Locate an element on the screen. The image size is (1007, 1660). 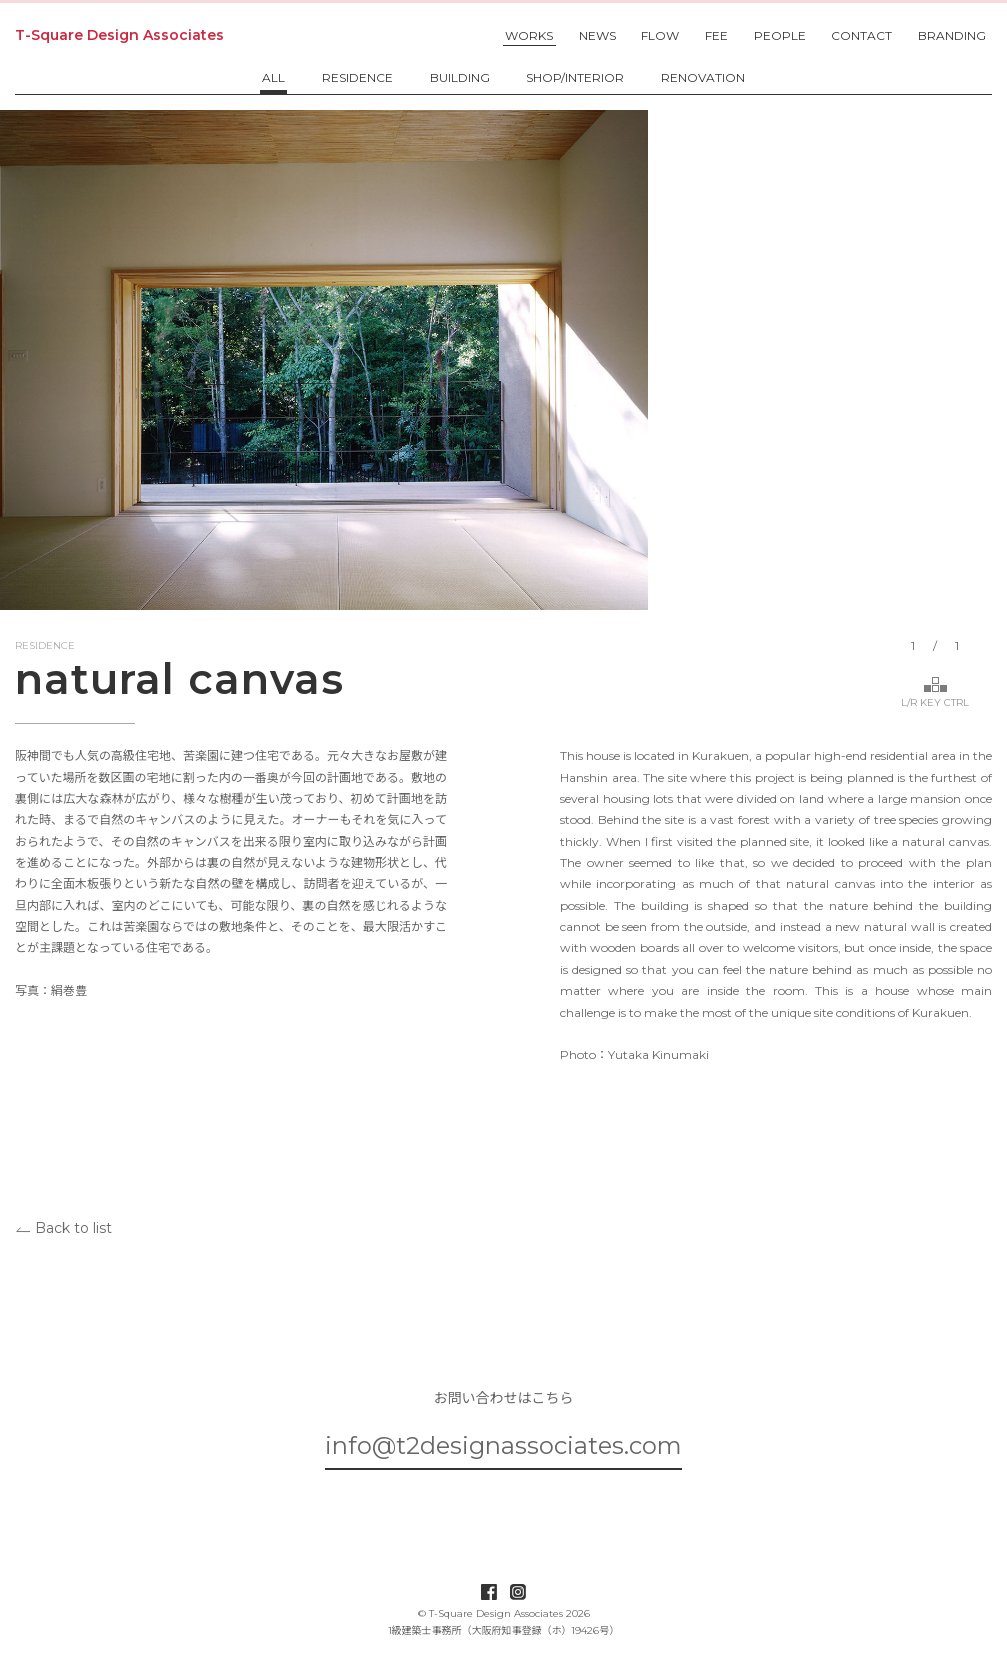
Back to list is located at coordinates (63, 1227).